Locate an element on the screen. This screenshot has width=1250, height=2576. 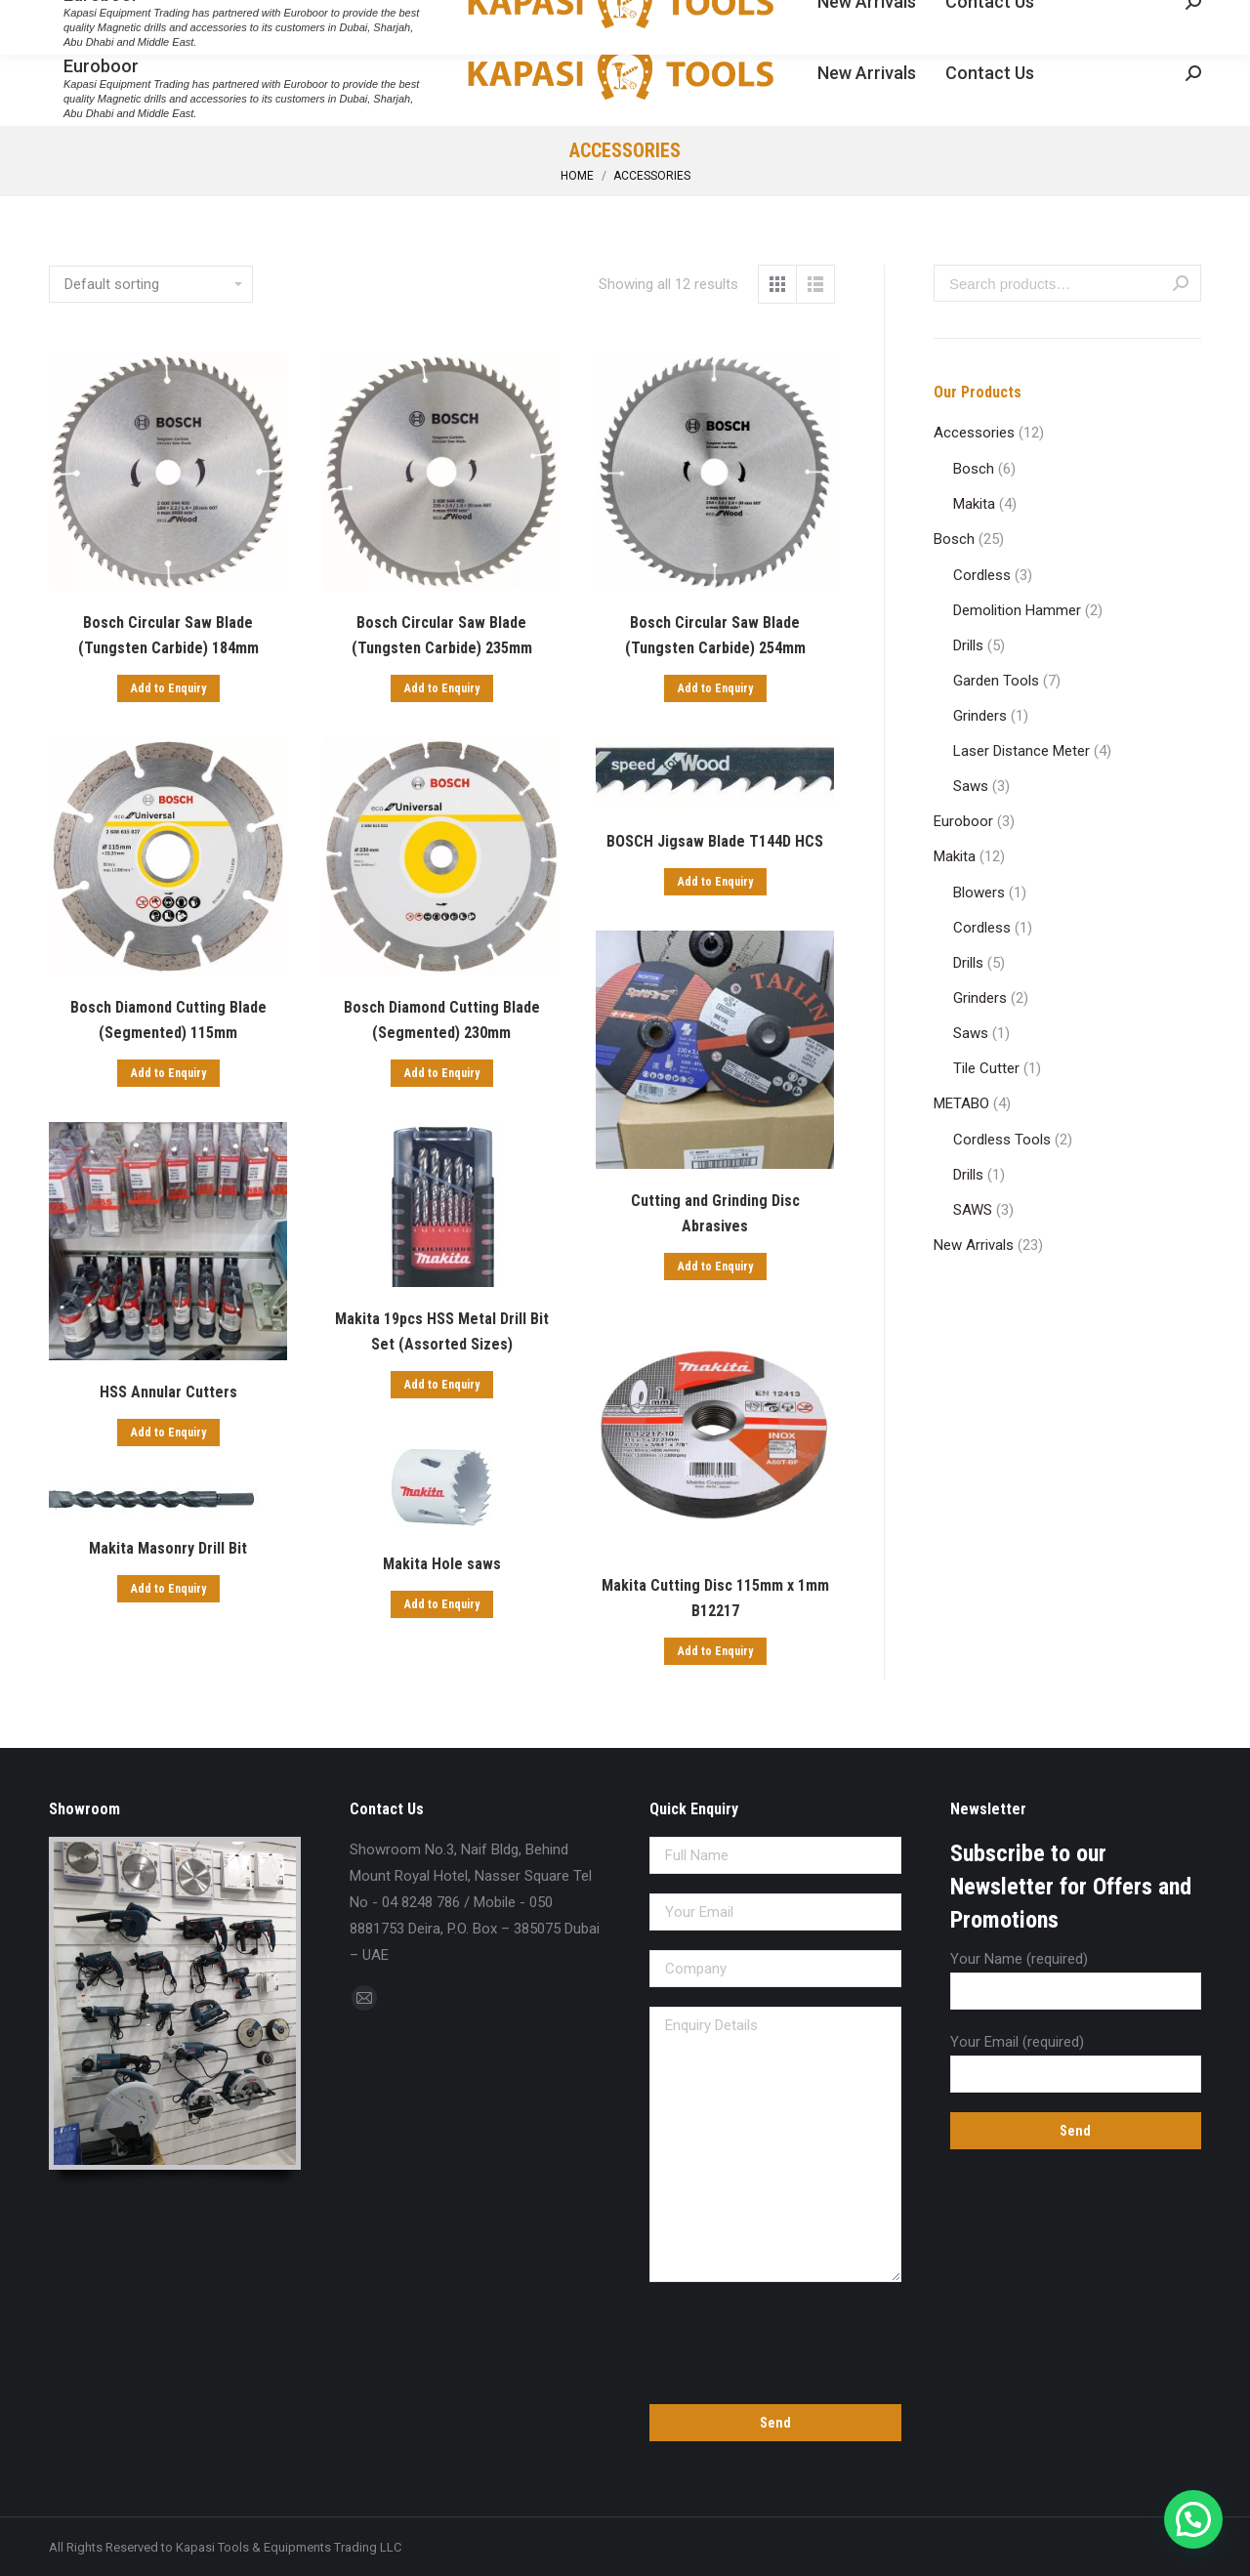
Bosch Circular Saw Blade (Tungsten Carbide) 184mm is located at coordinates (168, 635).